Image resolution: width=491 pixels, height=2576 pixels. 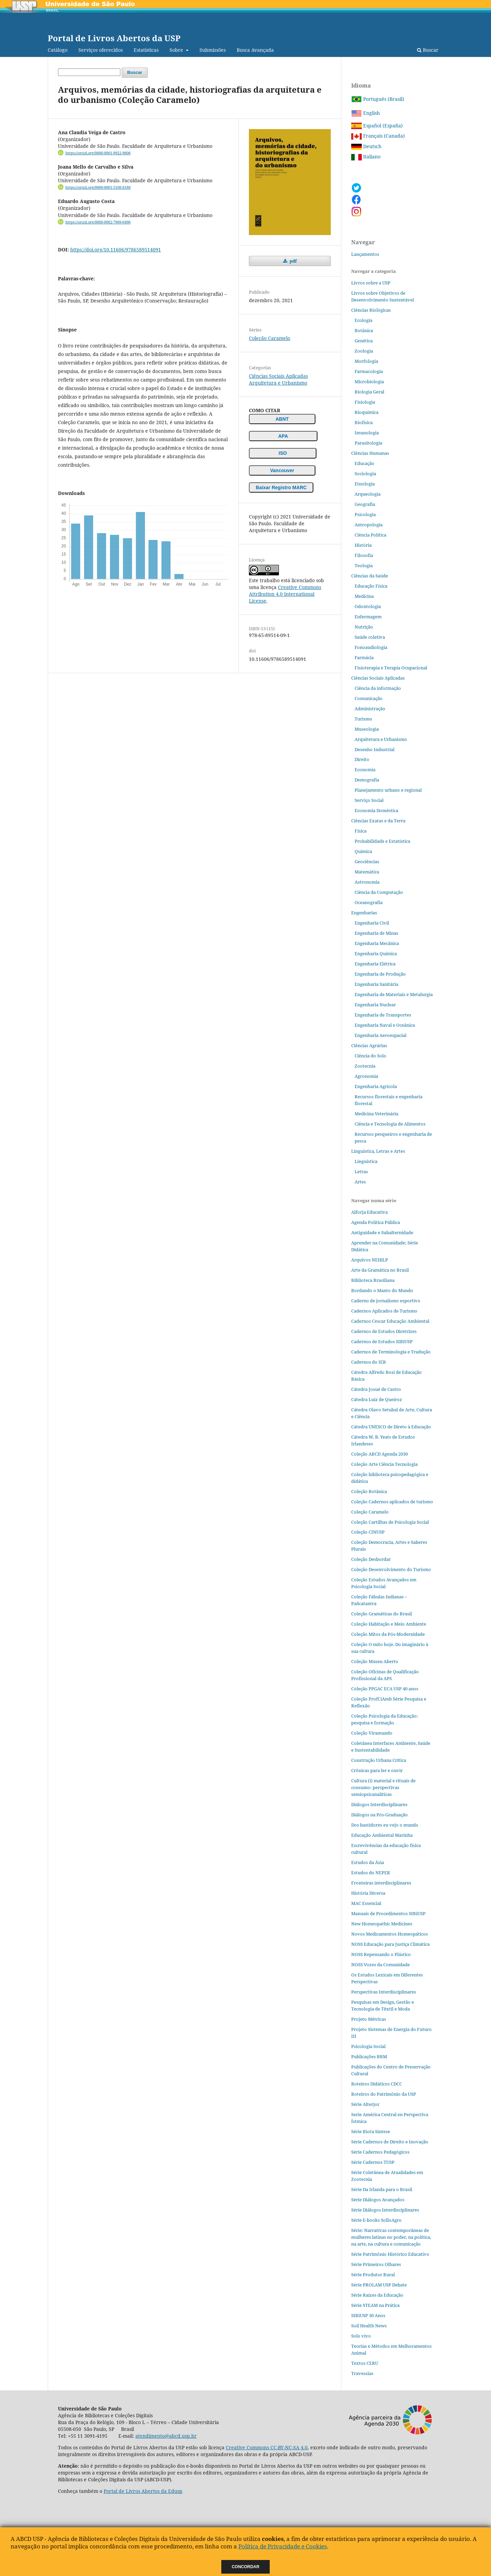 What do you see at coordinates (282, 419) in the screenshot?
I see `ABNT` at bounding box center [282, 419].